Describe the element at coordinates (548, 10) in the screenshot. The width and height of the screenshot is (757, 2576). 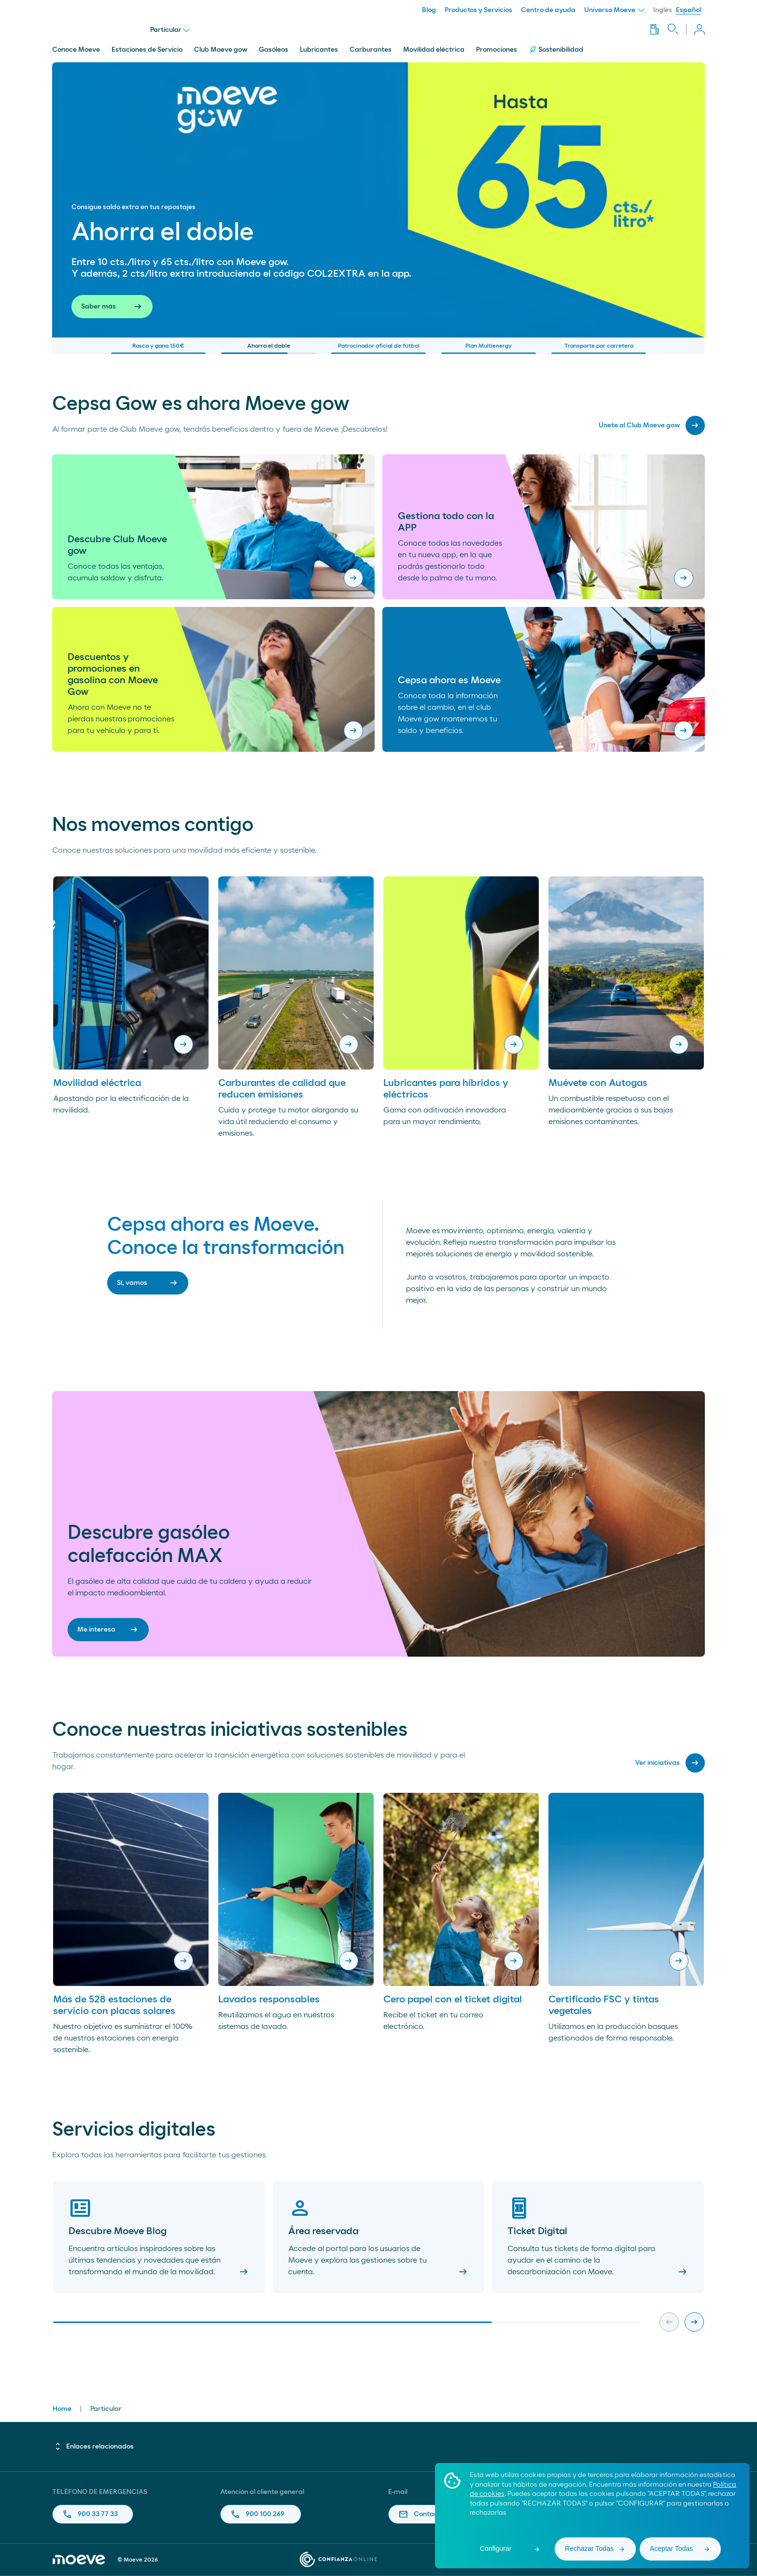
I see `Centro de ayuda [menuitem]` at that location.